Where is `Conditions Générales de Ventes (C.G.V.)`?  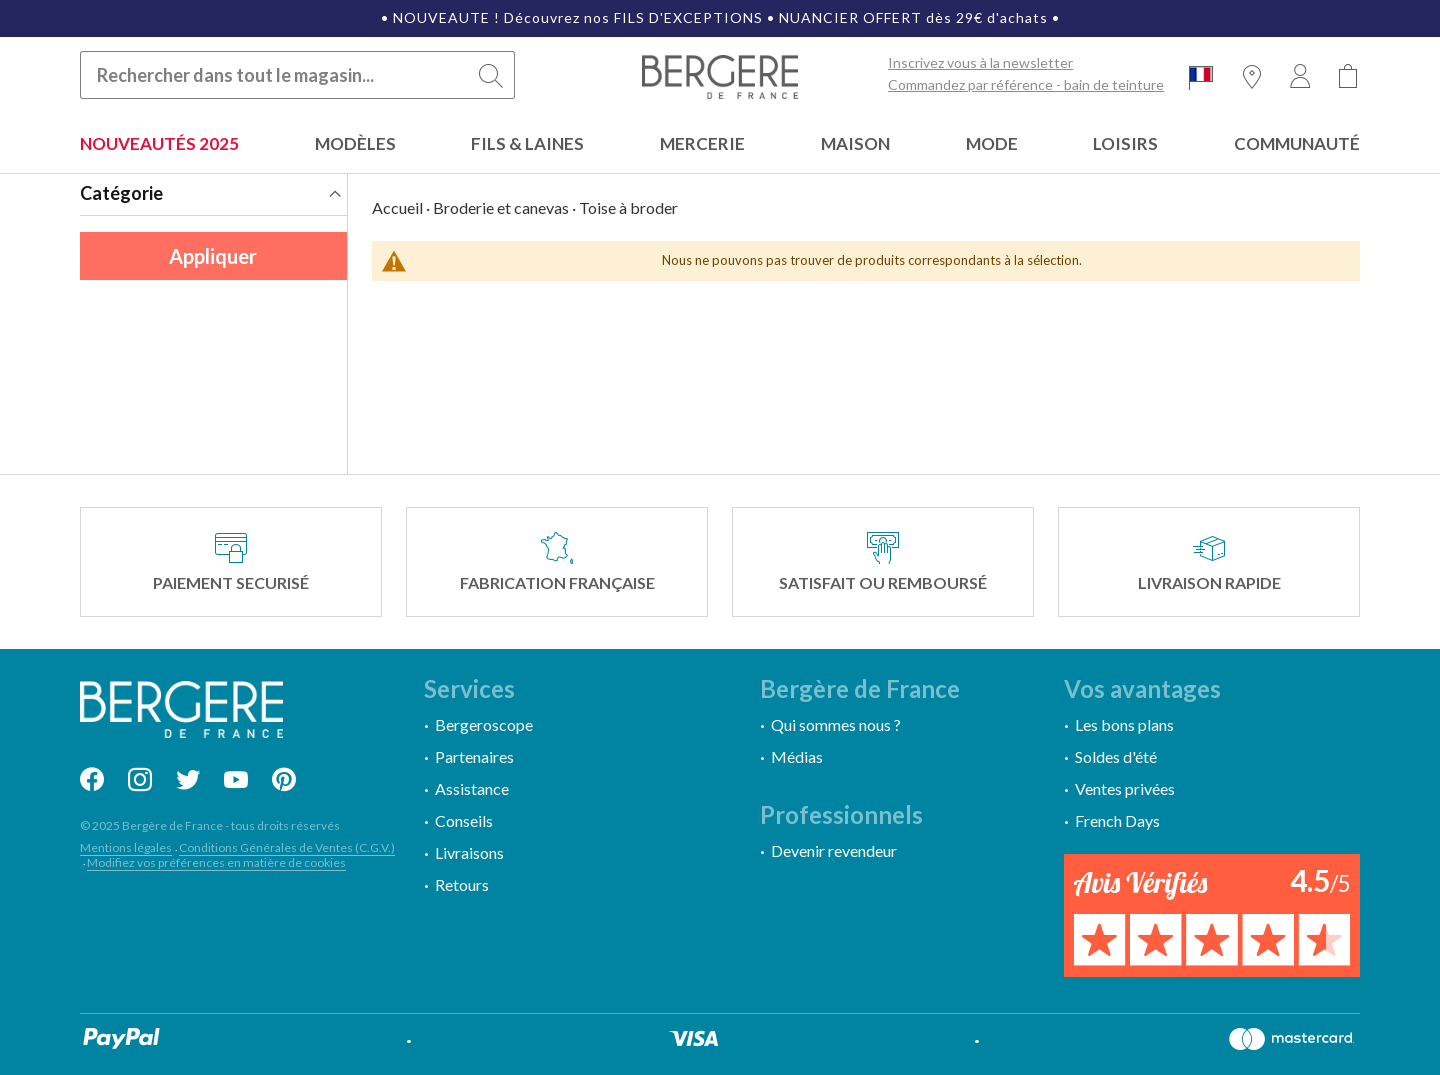 Conditions Générales de Ventes (C.G.V.) is located at coordinates (287, 847).